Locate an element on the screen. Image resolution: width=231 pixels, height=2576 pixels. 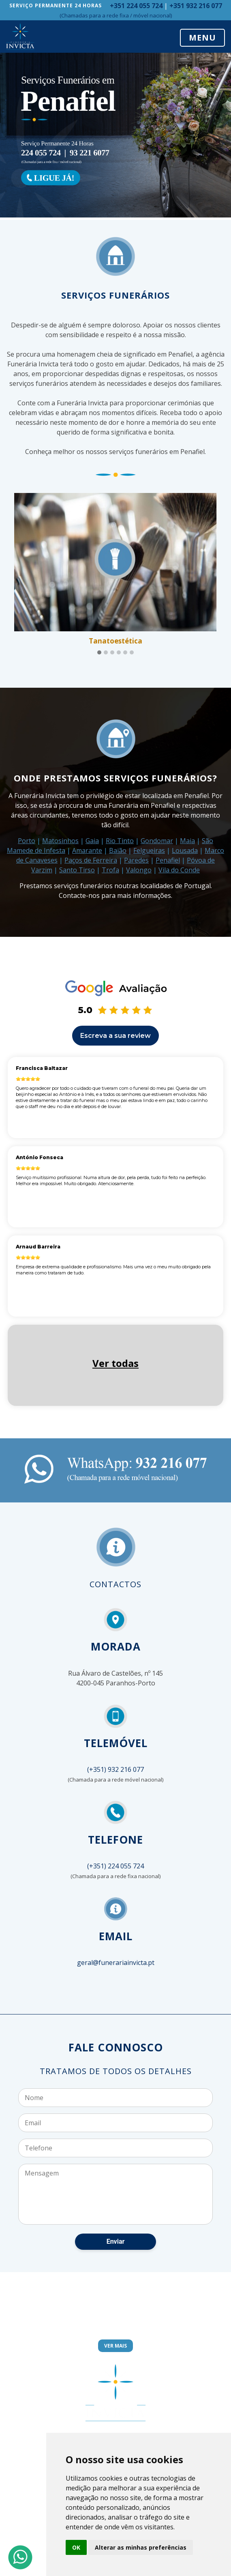
Gondomar is located at coordinates (157, 840).